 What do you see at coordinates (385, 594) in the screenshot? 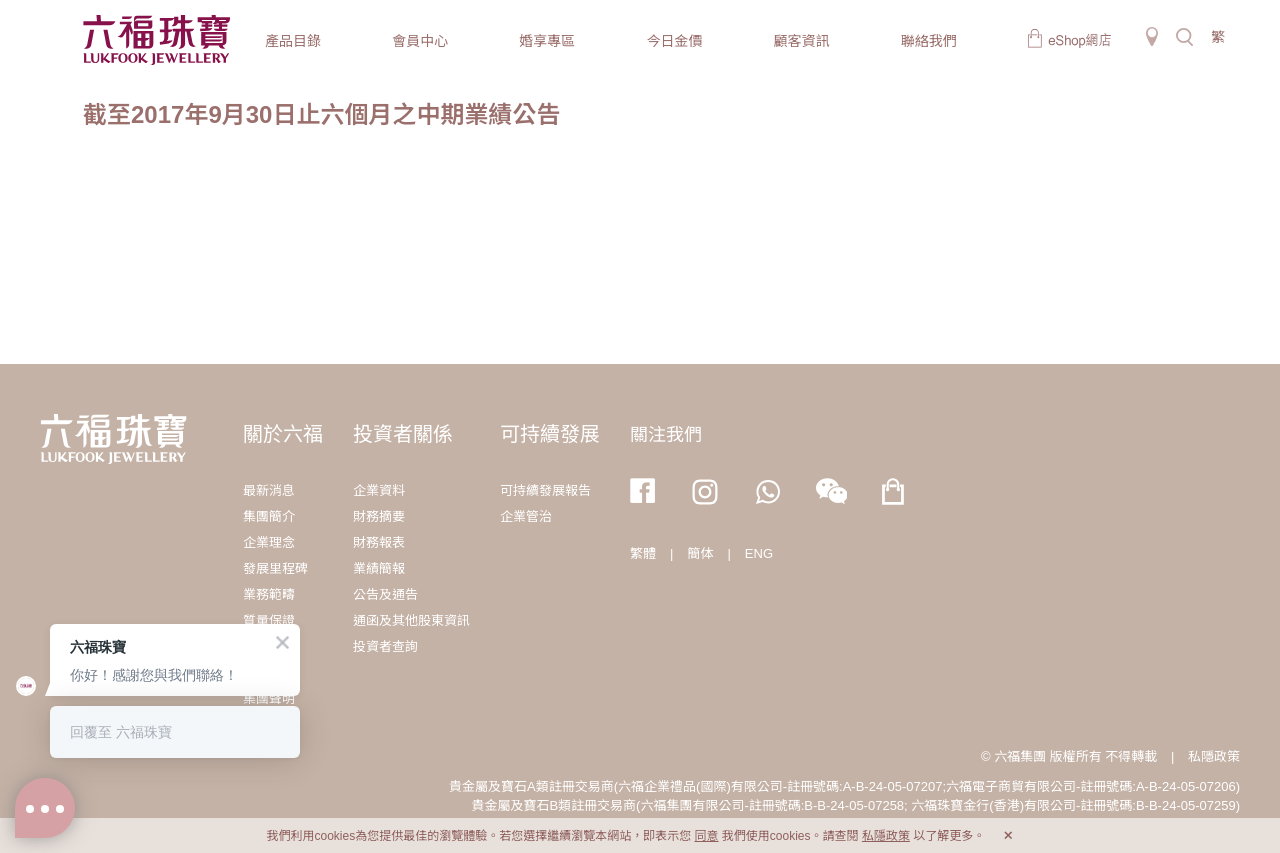
I see `公告及通告` at bounding box center [385, 594].